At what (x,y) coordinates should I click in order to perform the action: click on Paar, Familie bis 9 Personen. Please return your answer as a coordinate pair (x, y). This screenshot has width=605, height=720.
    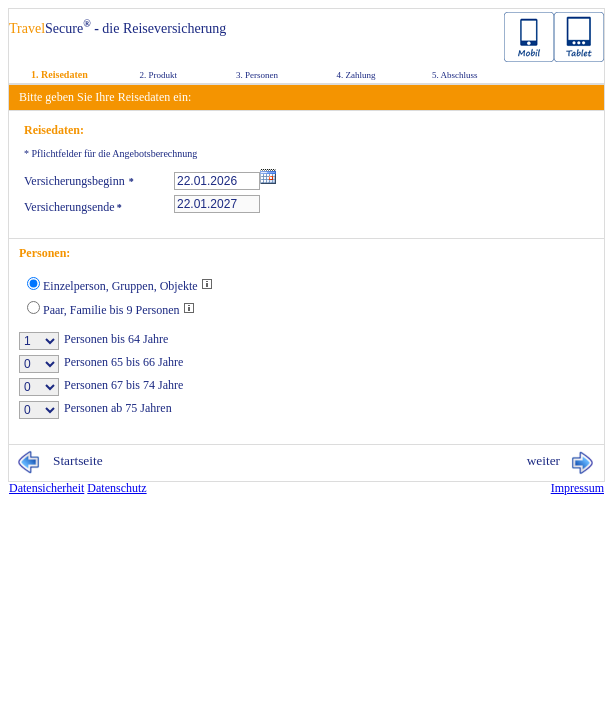
    Looking at the image, I should click on (119, 310).